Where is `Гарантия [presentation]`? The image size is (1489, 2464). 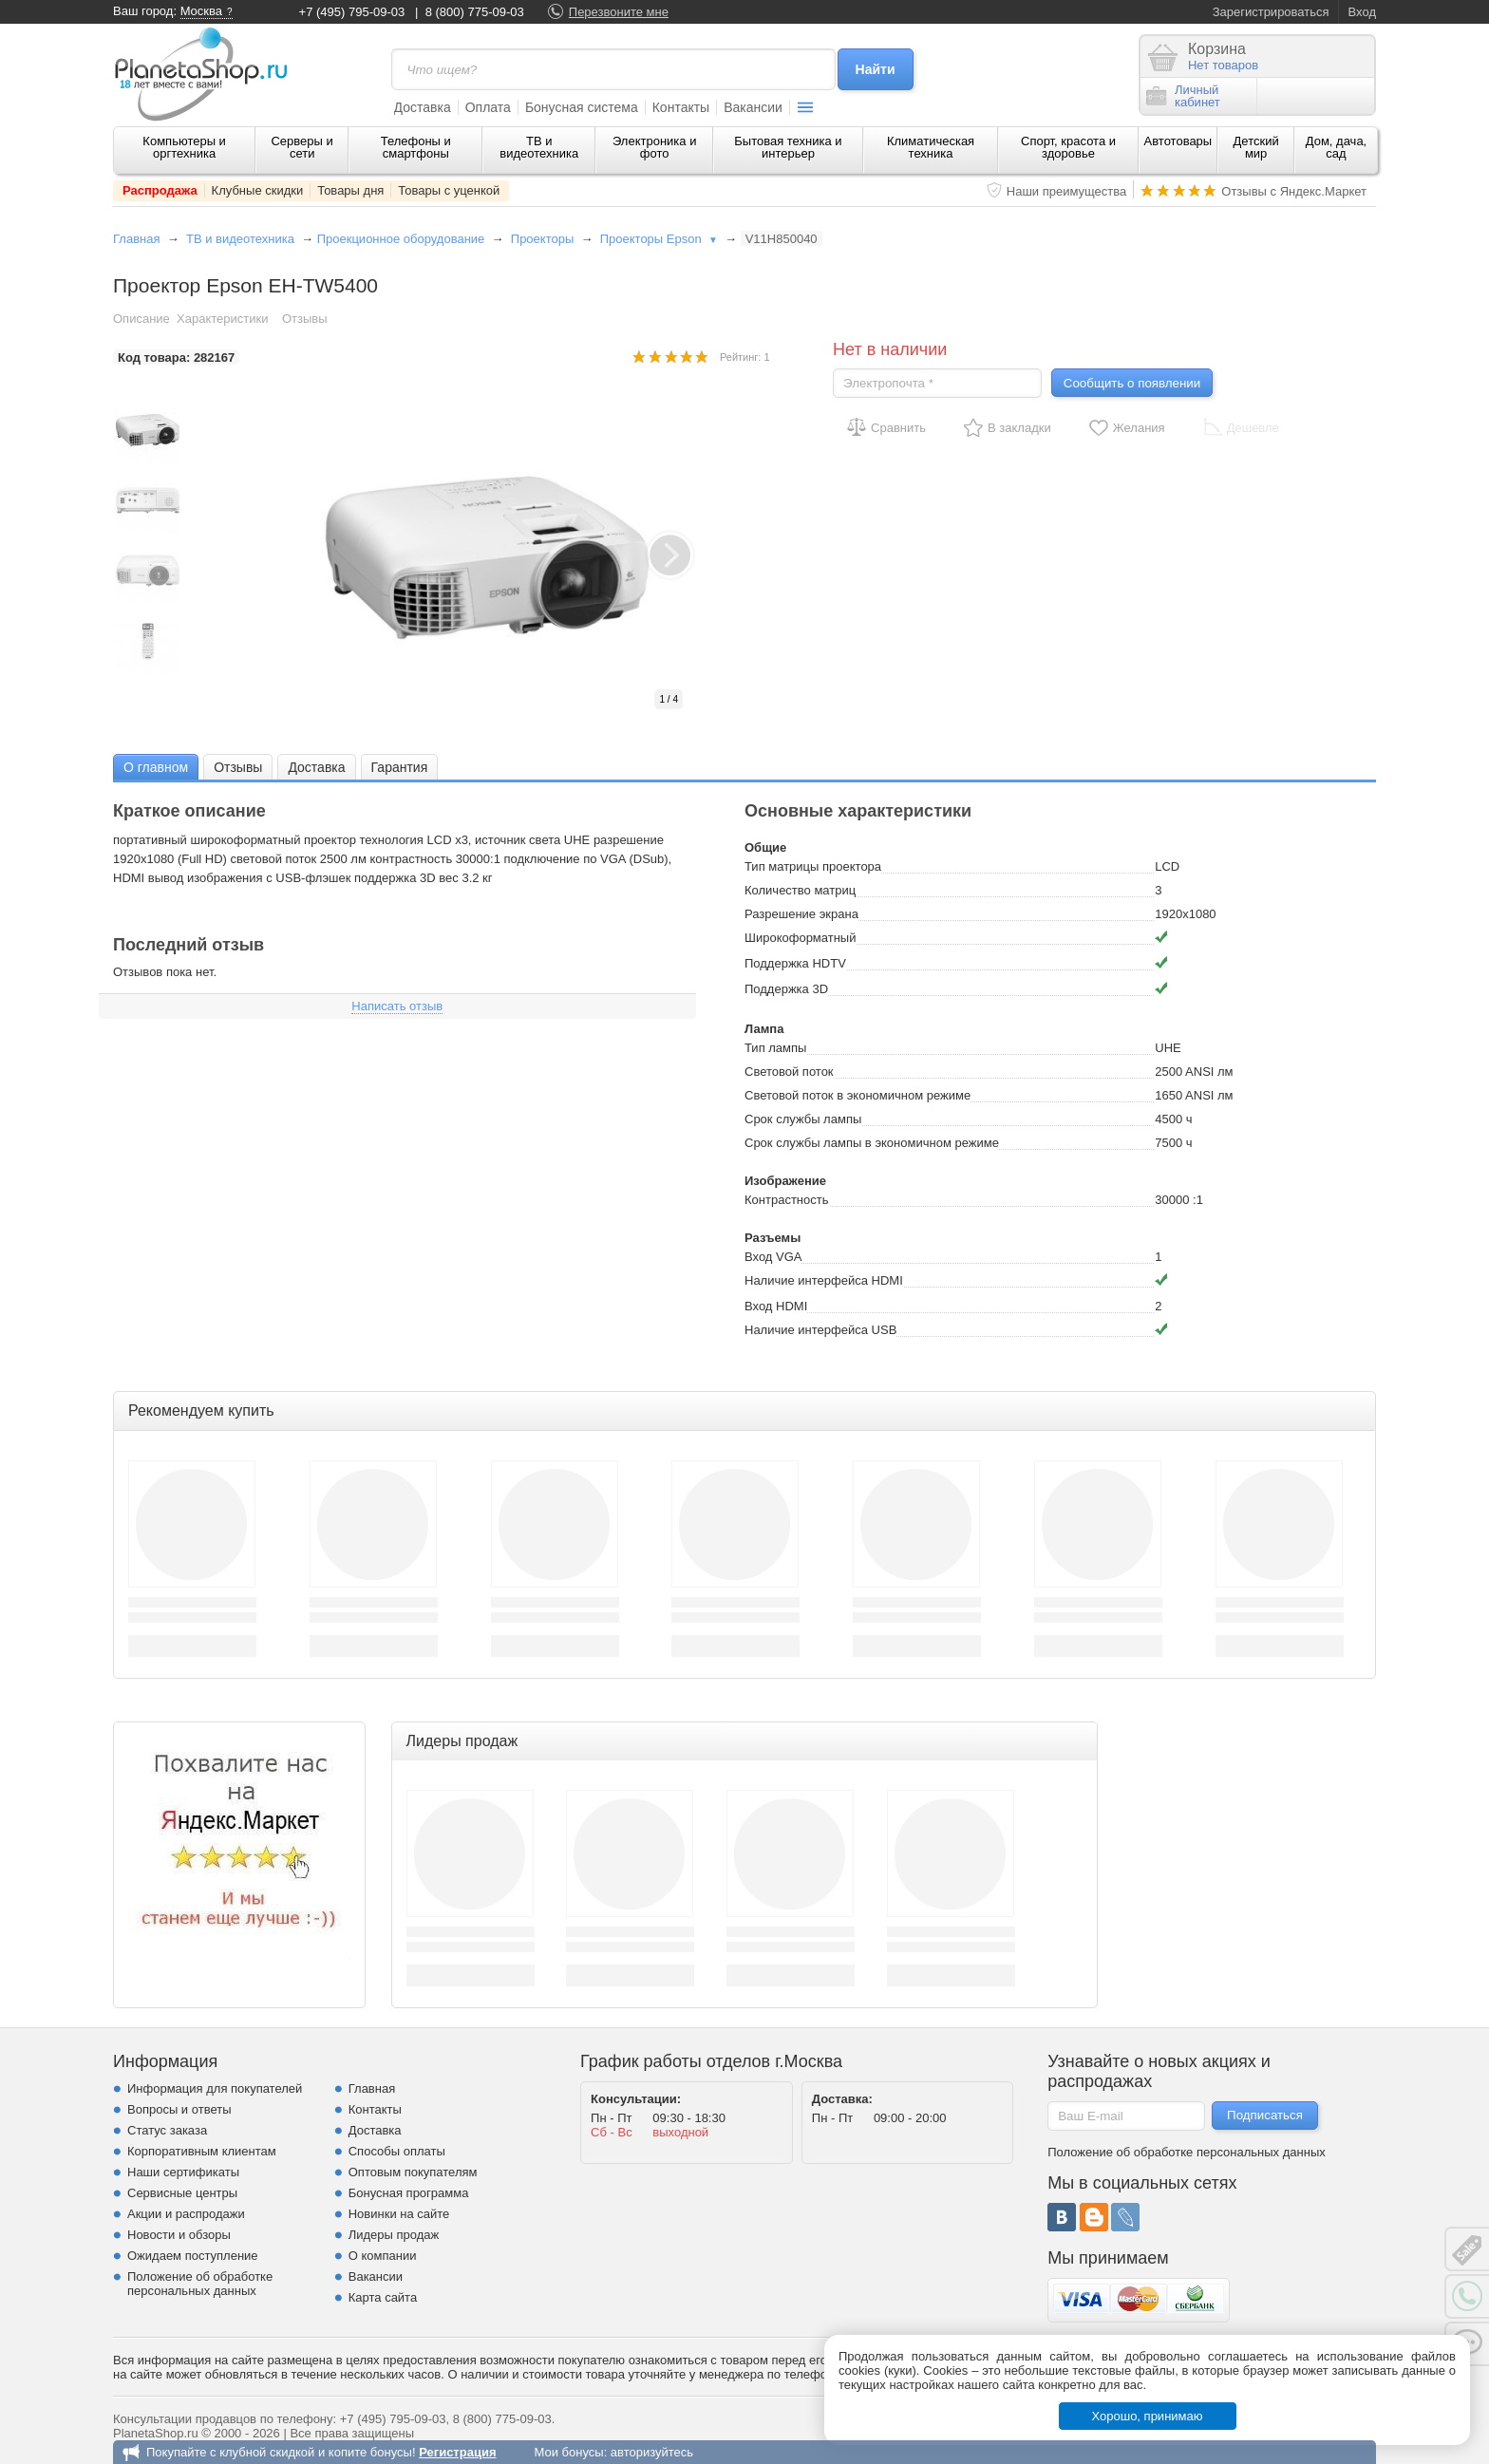
Гарантия [presentation] is located at coordinates (399, 767).